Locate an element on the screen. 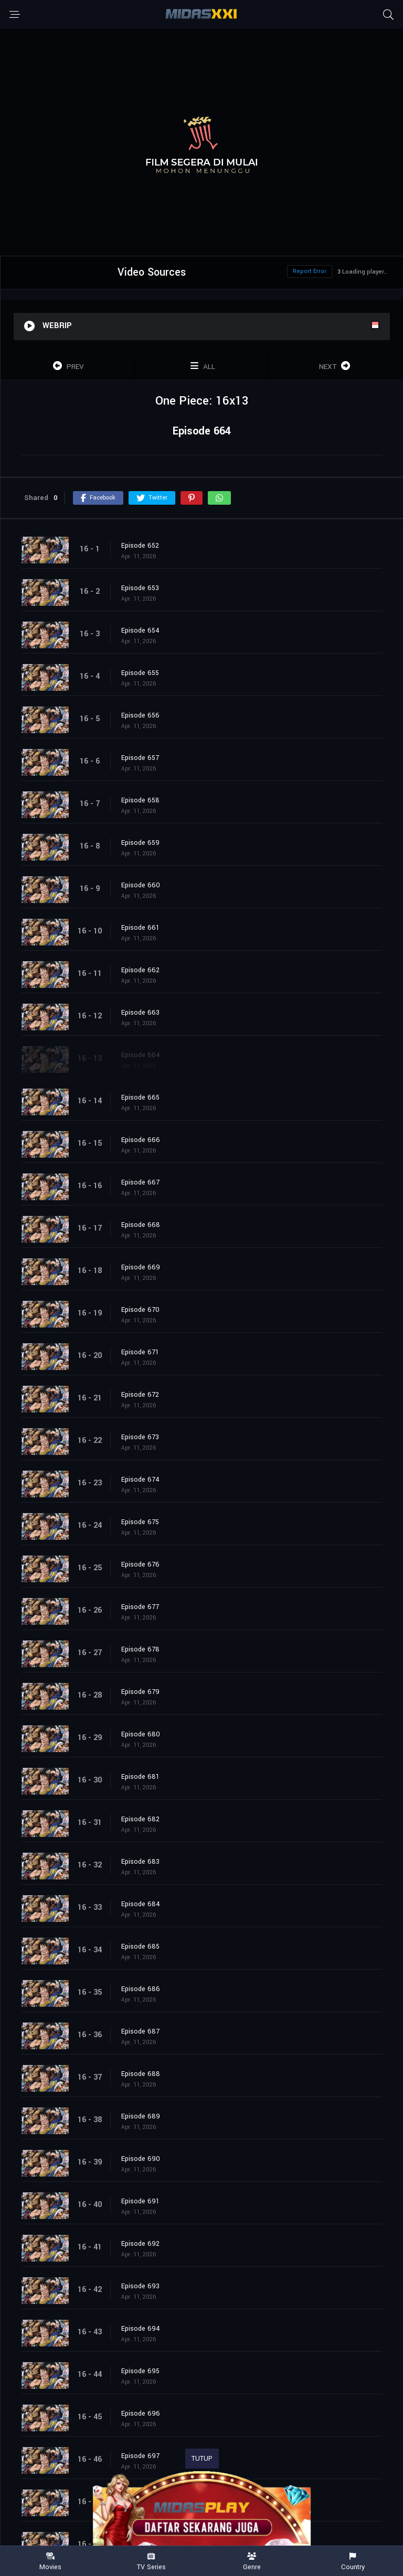 Image resolution: width=403 pixels, height=2576 pixels. Episode 691 is located at coordinates (140, 2201).